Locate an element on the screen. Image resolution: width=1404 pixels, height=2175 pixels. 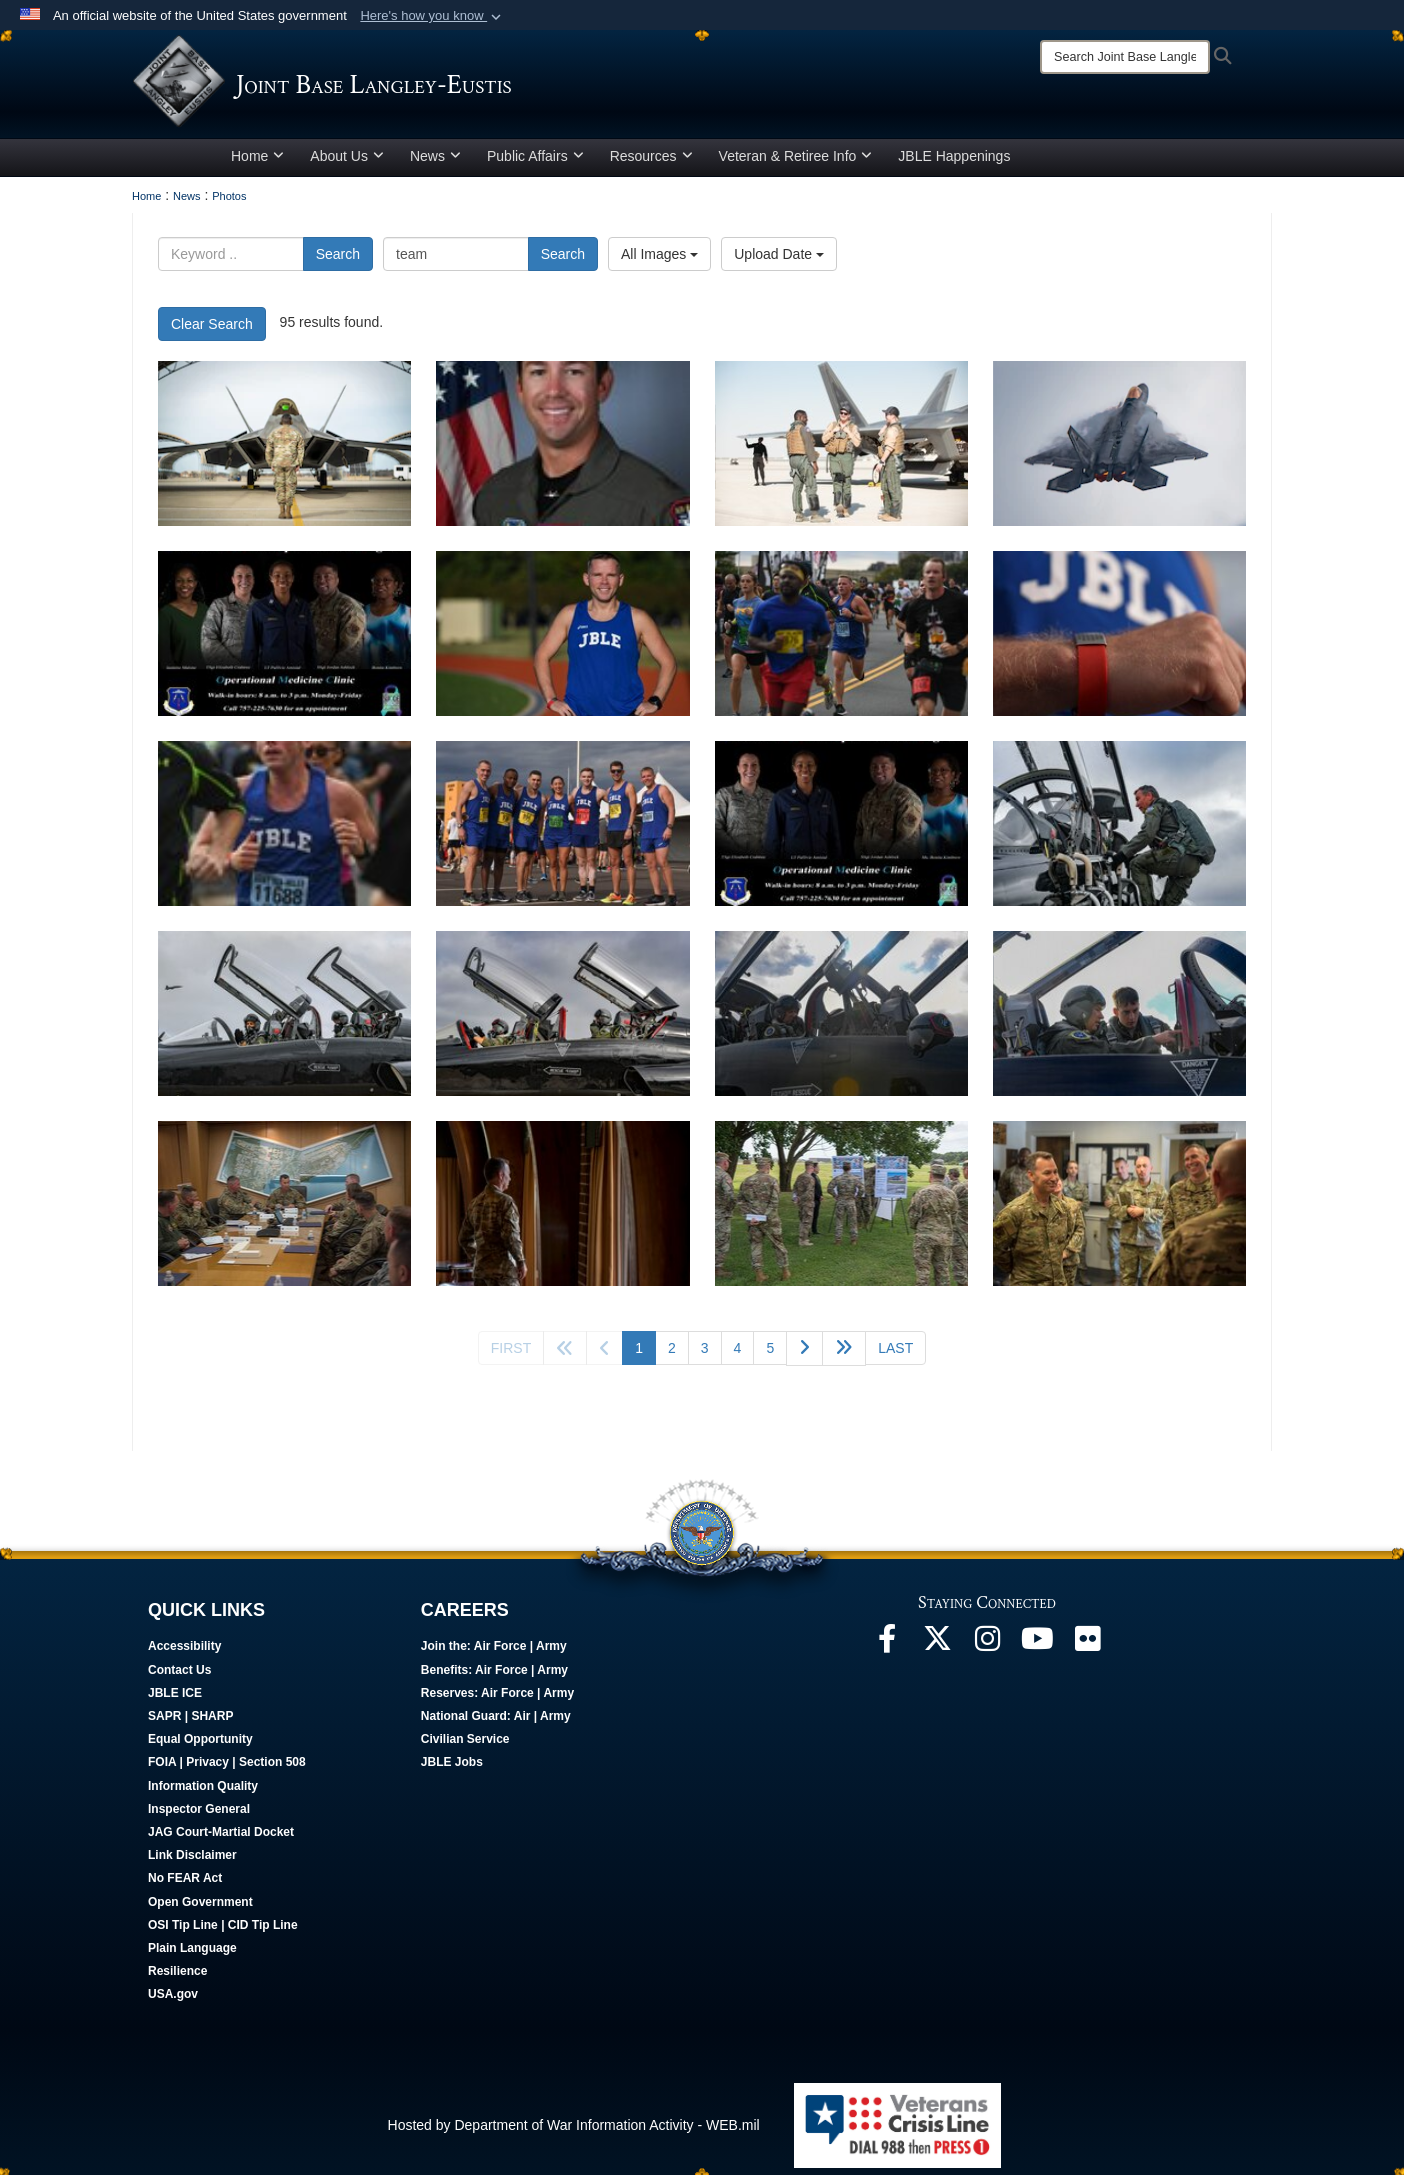
Veteran & Retiree Info is located at coordinates (796, 163).